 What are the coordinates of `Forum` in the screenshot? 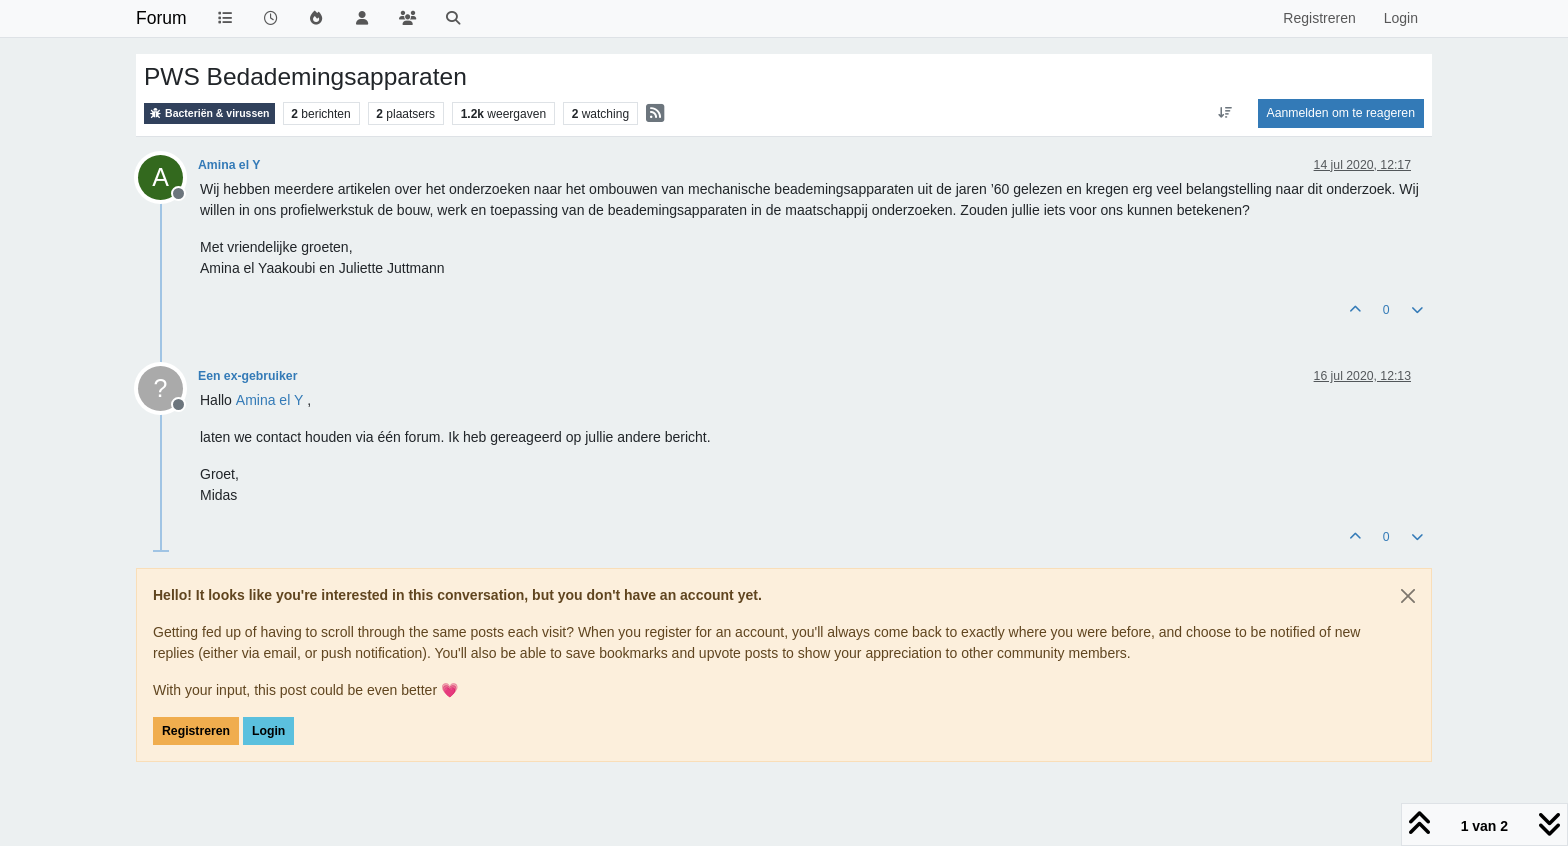 It's located at (161, 18).